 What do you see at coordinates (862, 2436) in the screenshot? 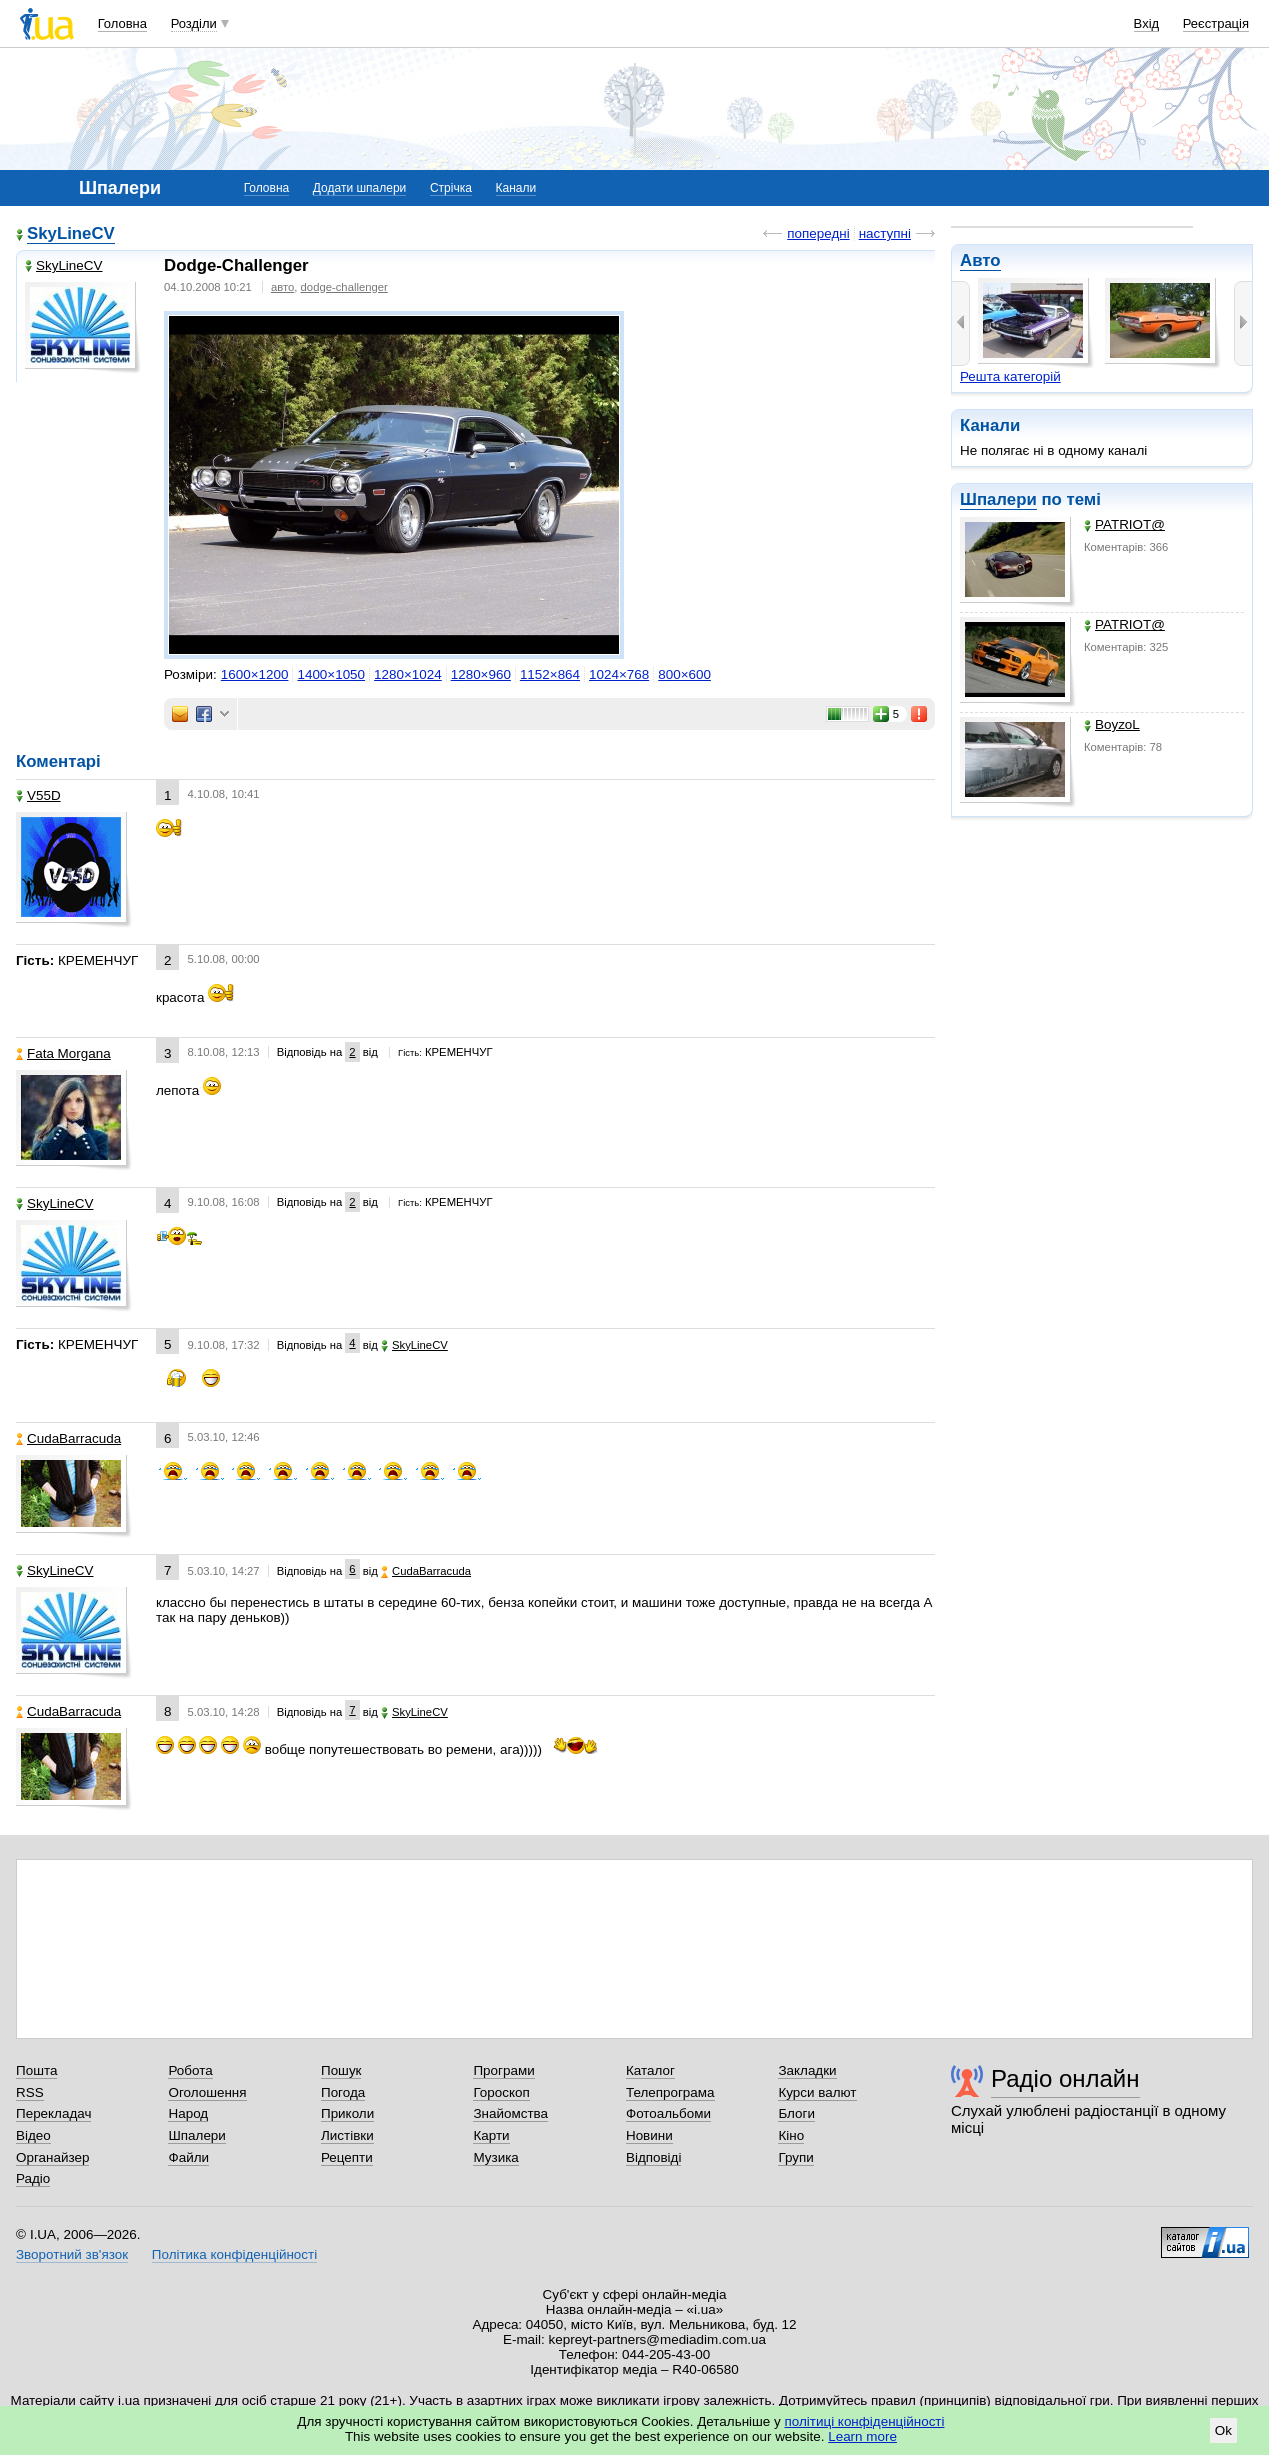
I see `Learn more` at bounding box center [862, 2436].